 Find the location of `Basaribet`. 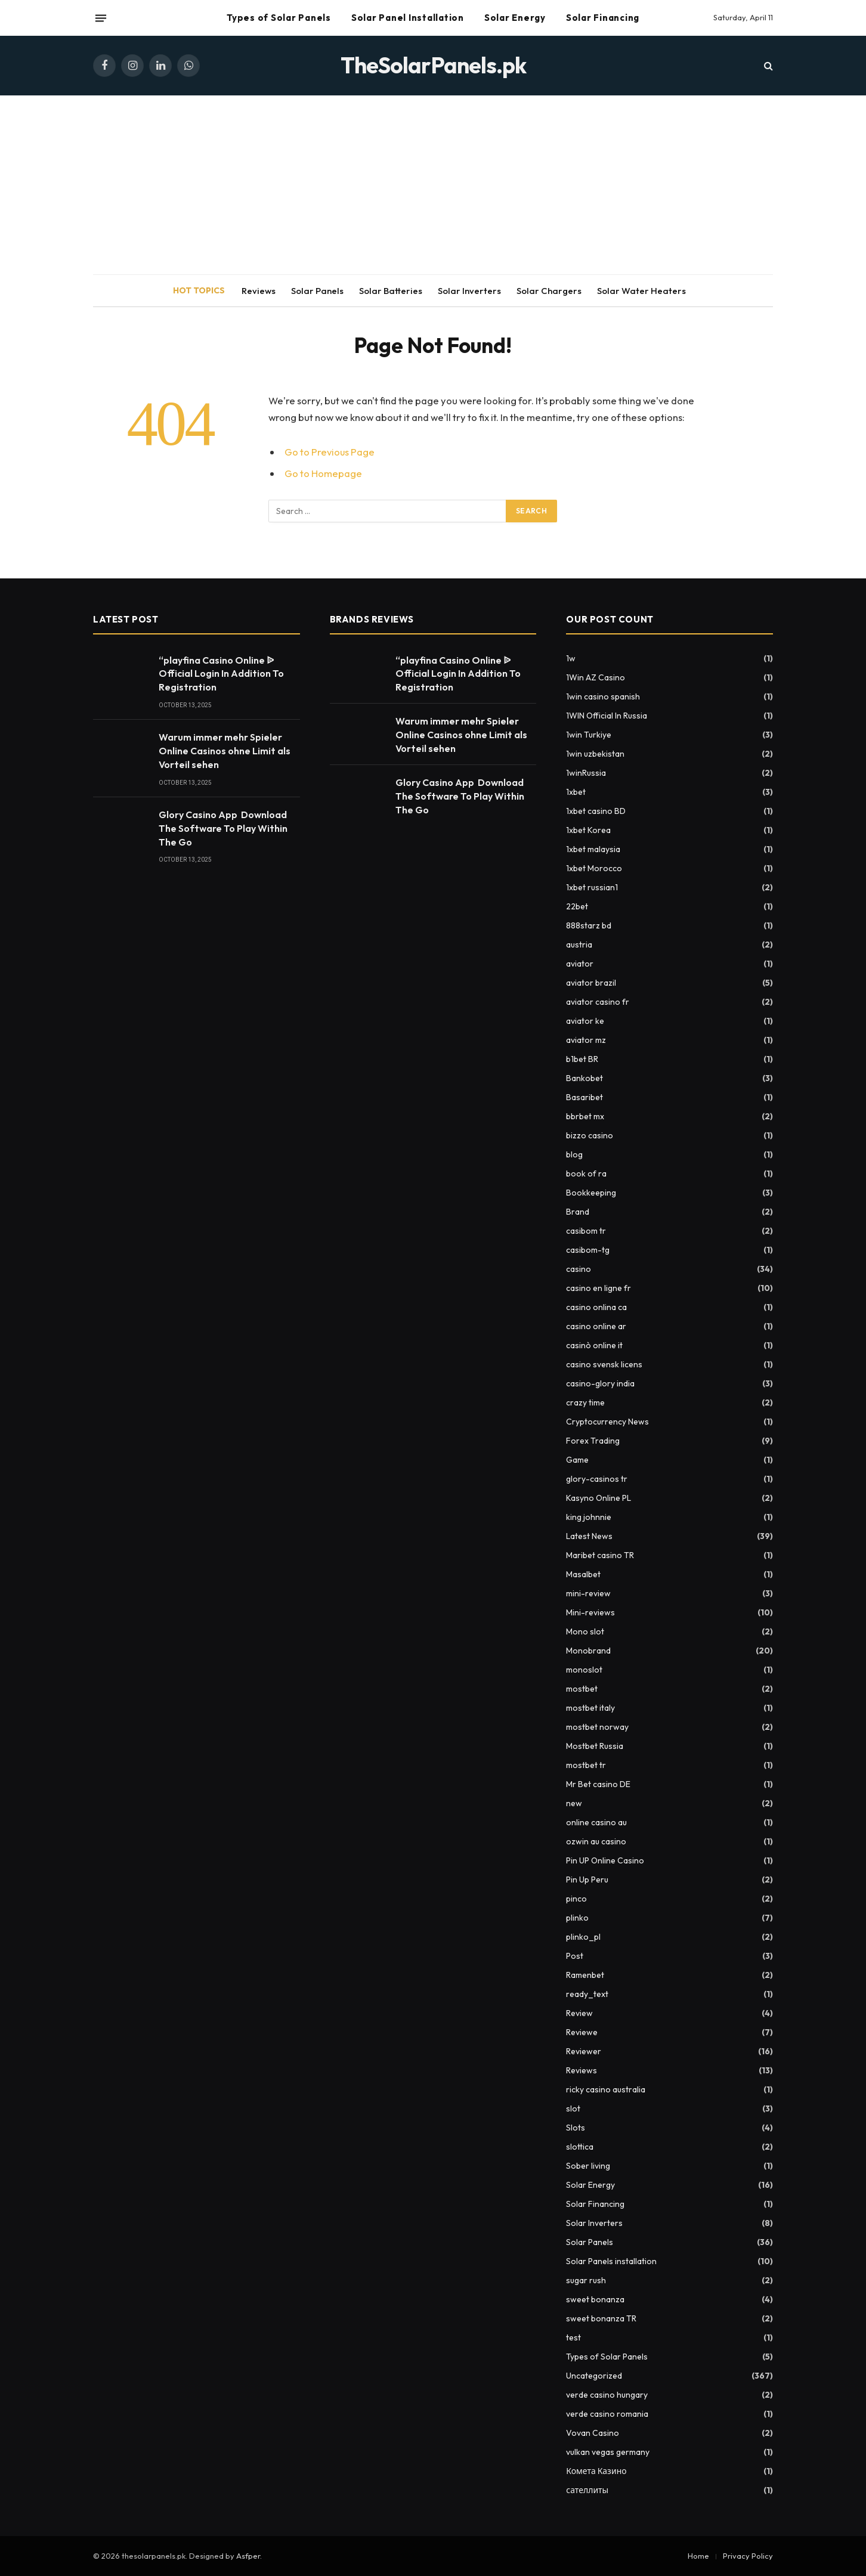

Basaribet is located at coordinates (584, 1097).